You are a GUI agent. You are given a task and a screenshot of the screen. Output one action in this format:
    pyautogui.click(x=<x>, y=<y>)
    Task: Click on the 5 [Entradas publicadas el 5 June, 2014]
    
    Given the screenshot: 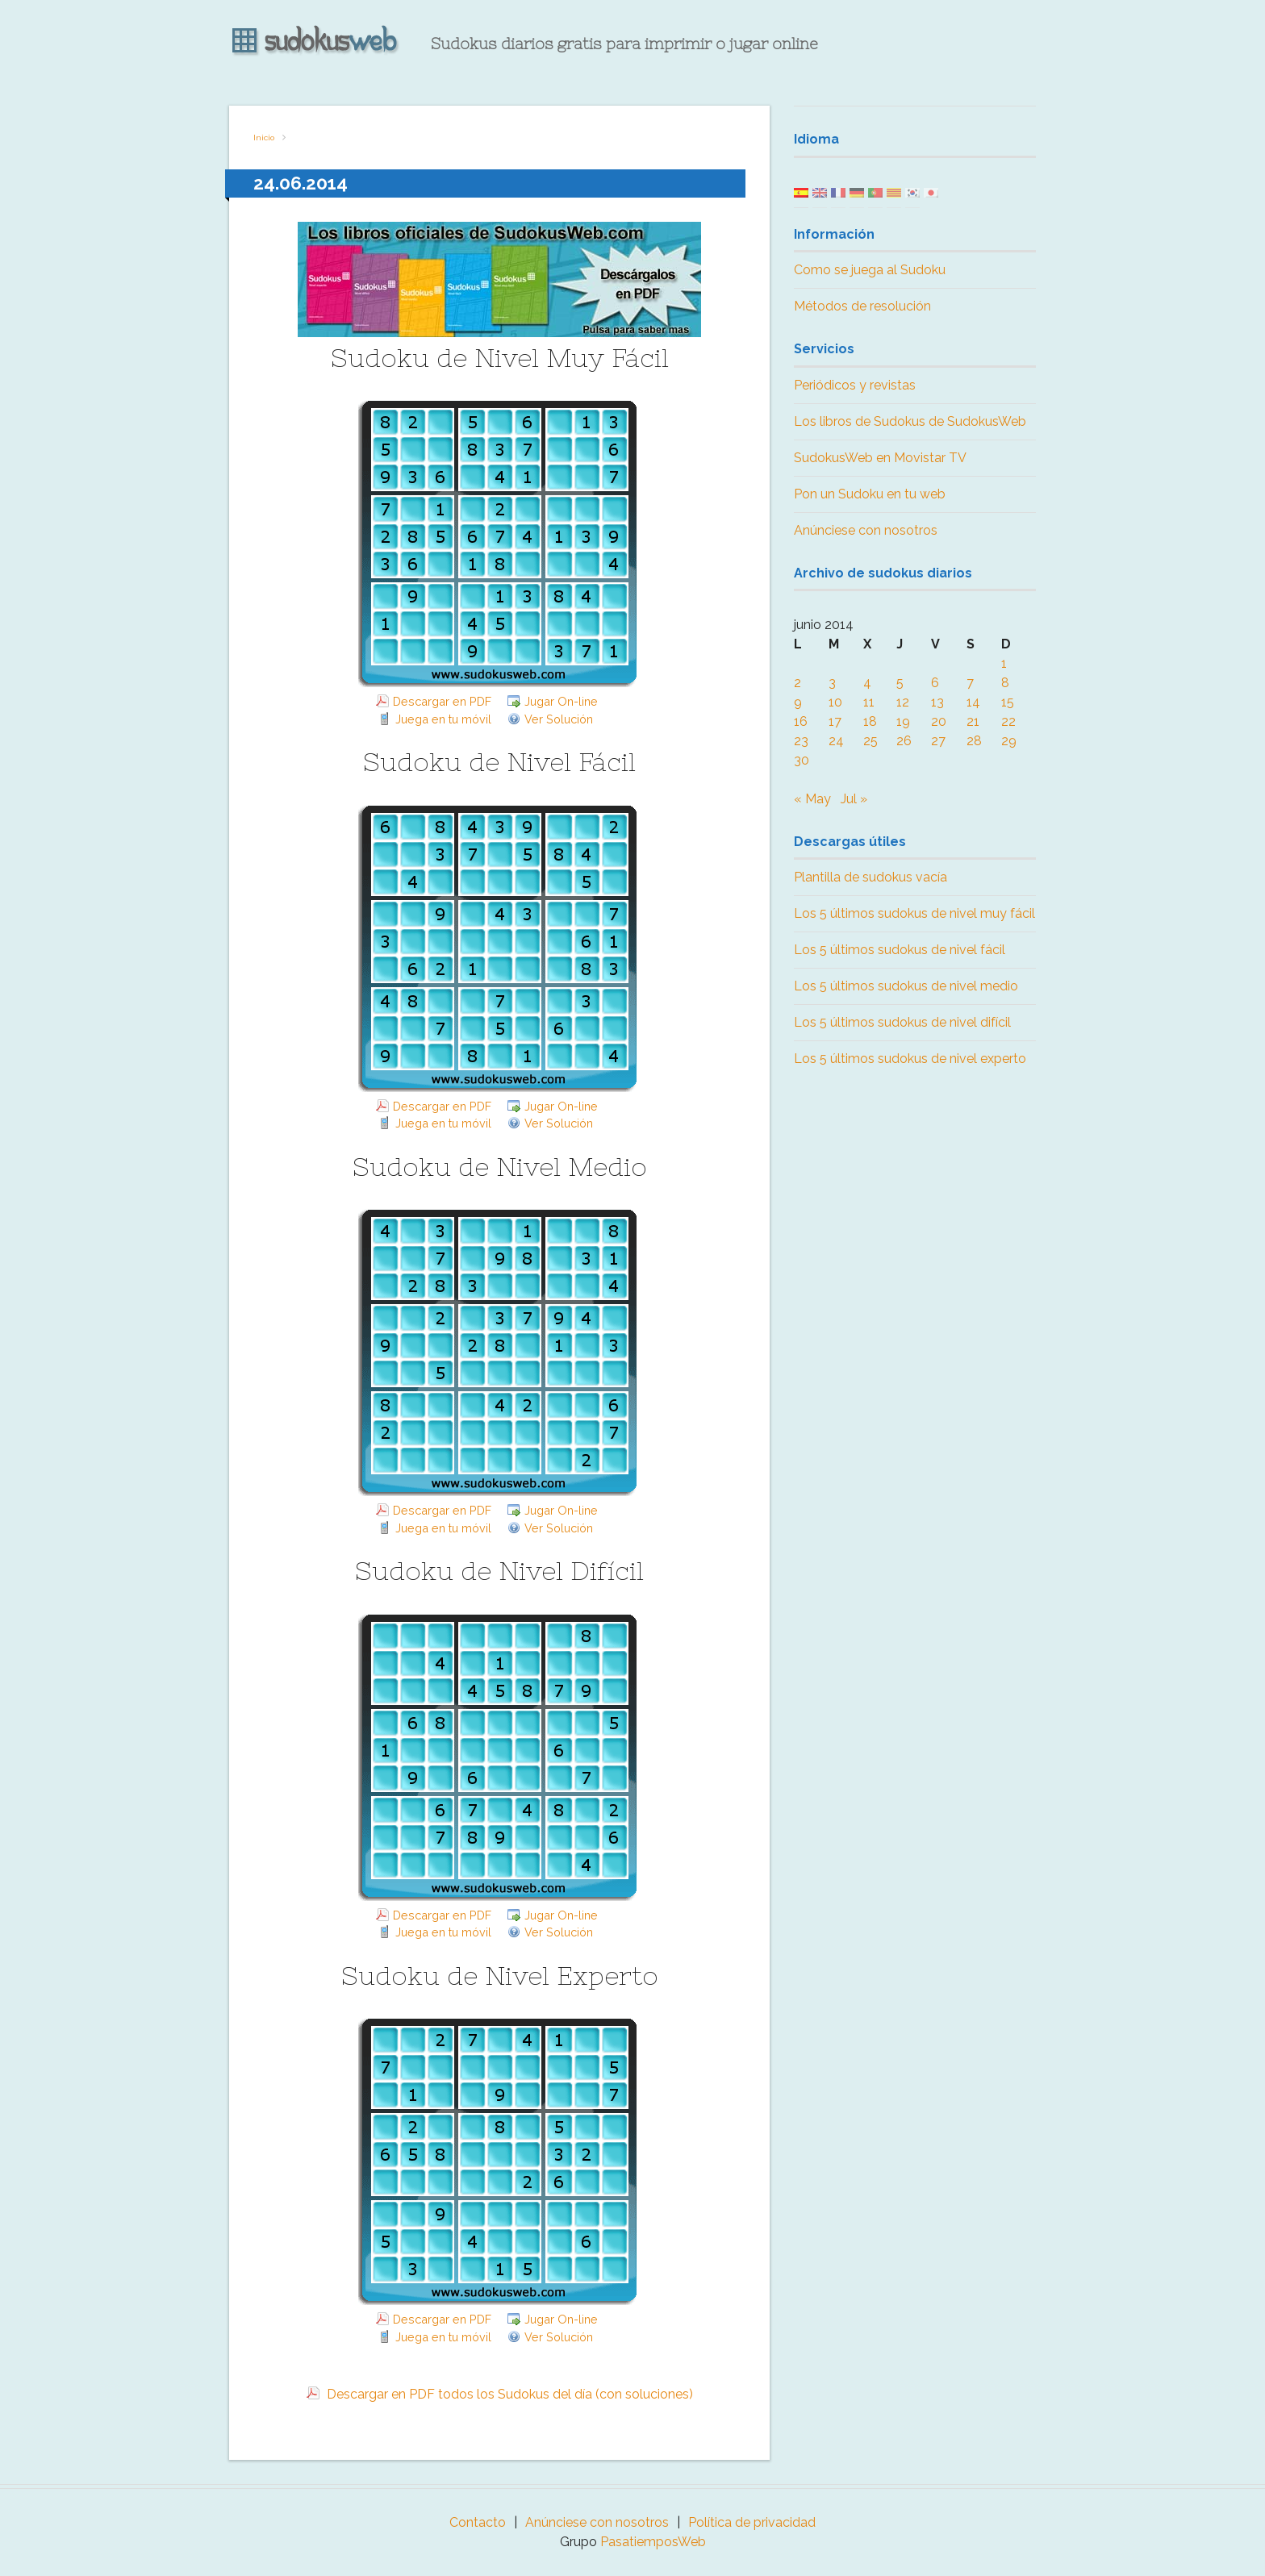 What is the action you would take?
    pyautogui.click(x=900, y=682)
    